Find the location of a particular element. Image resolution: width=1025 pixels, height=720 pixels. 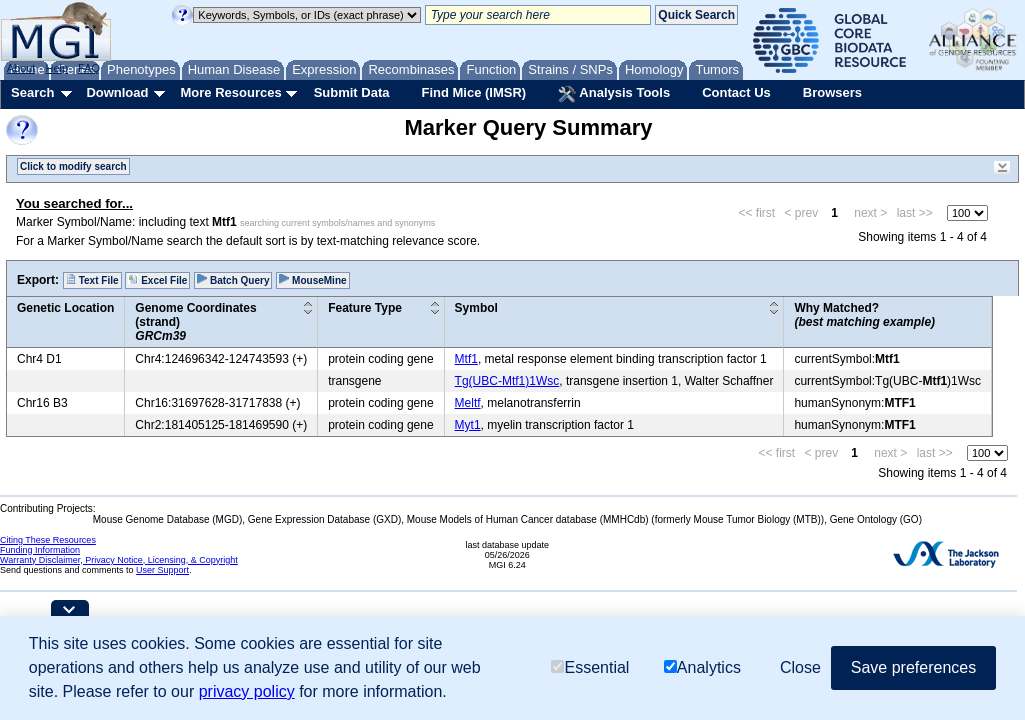

Mtf1 is located at coordinates (466, 359).